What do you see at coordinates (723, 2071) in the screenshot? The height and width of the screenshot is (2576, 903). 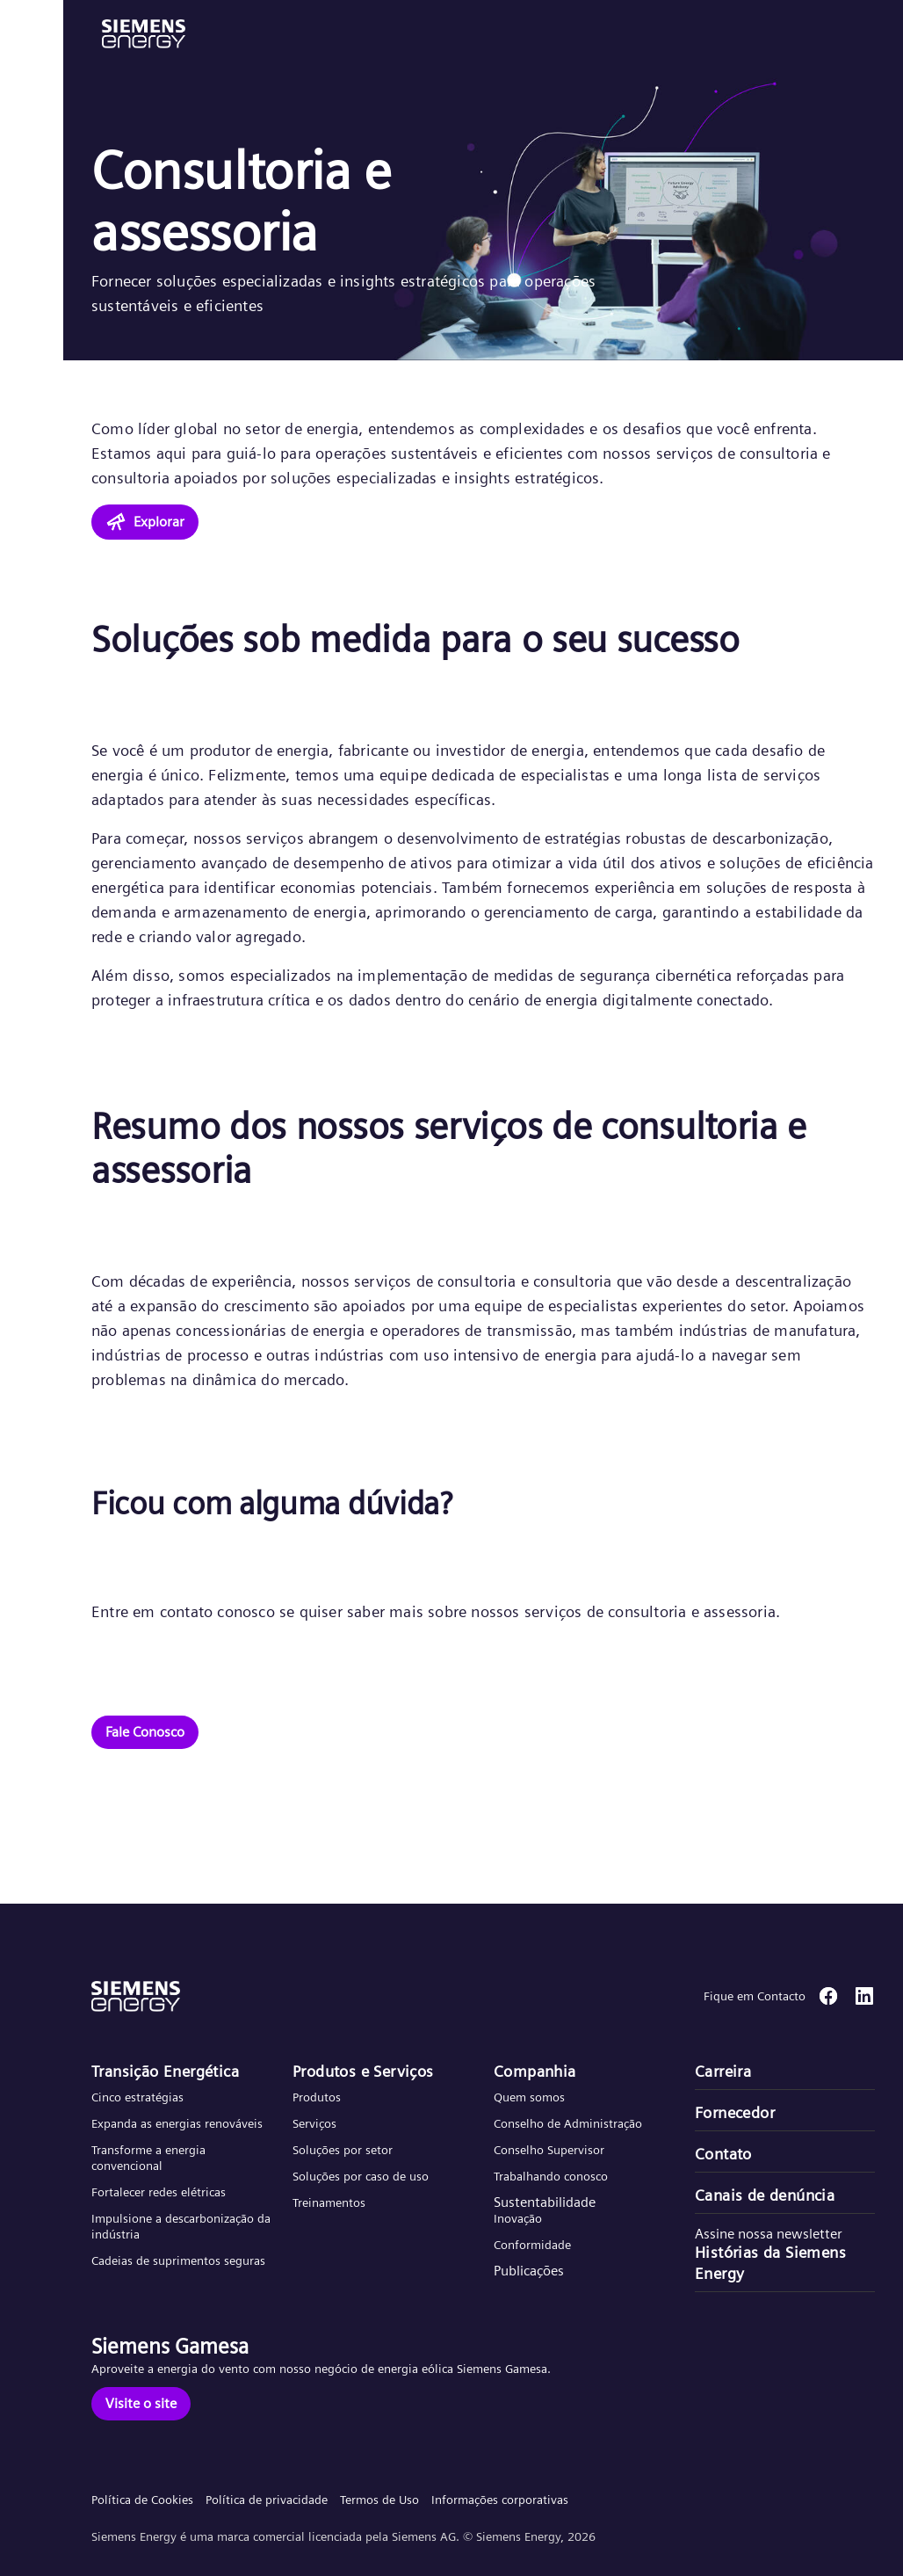 I see `Carreira` at bounding box center [723, 2071].